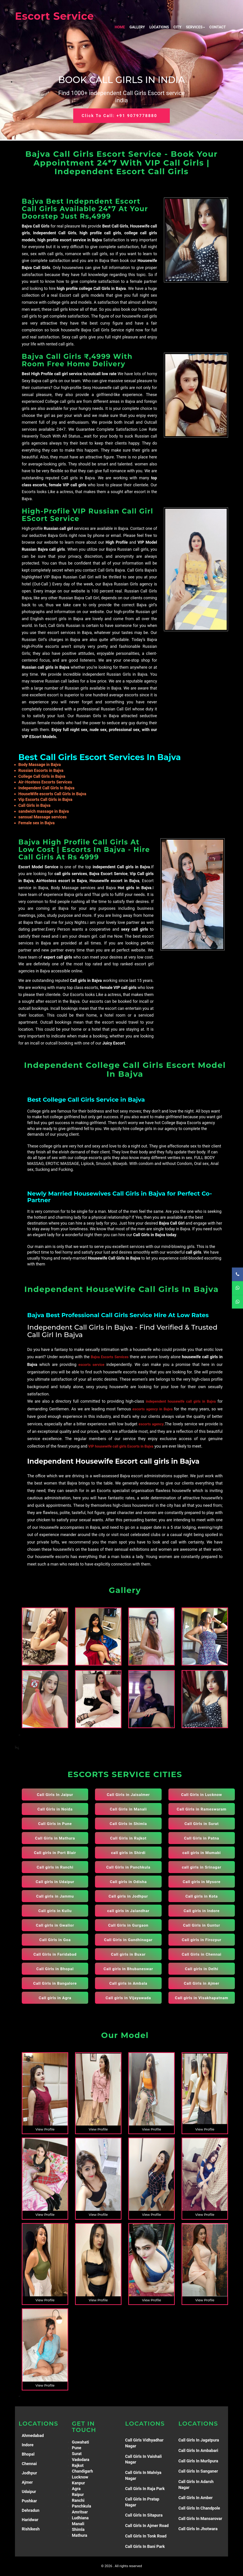  What do you see at coordinates (198, 2440) in the screenshot?
I see `Call Girls in Jagatpura` at bounding box center [198, 2440].